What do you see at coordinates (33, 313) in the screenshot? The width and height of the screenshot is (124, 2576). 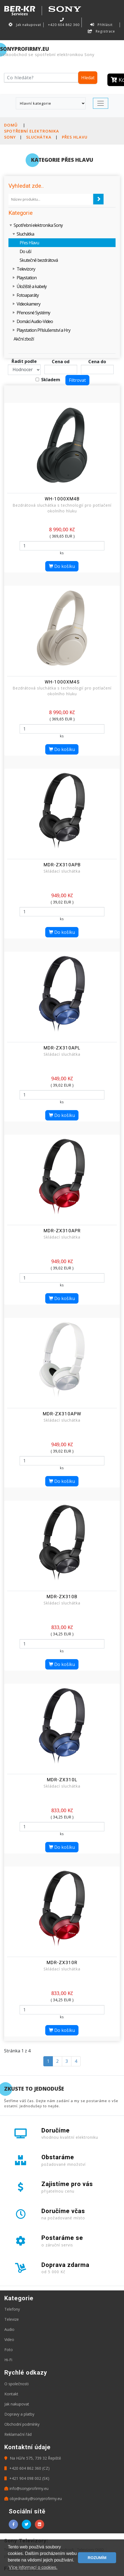 I see `Přenosné Systémy` at bounding box center [33, 313].